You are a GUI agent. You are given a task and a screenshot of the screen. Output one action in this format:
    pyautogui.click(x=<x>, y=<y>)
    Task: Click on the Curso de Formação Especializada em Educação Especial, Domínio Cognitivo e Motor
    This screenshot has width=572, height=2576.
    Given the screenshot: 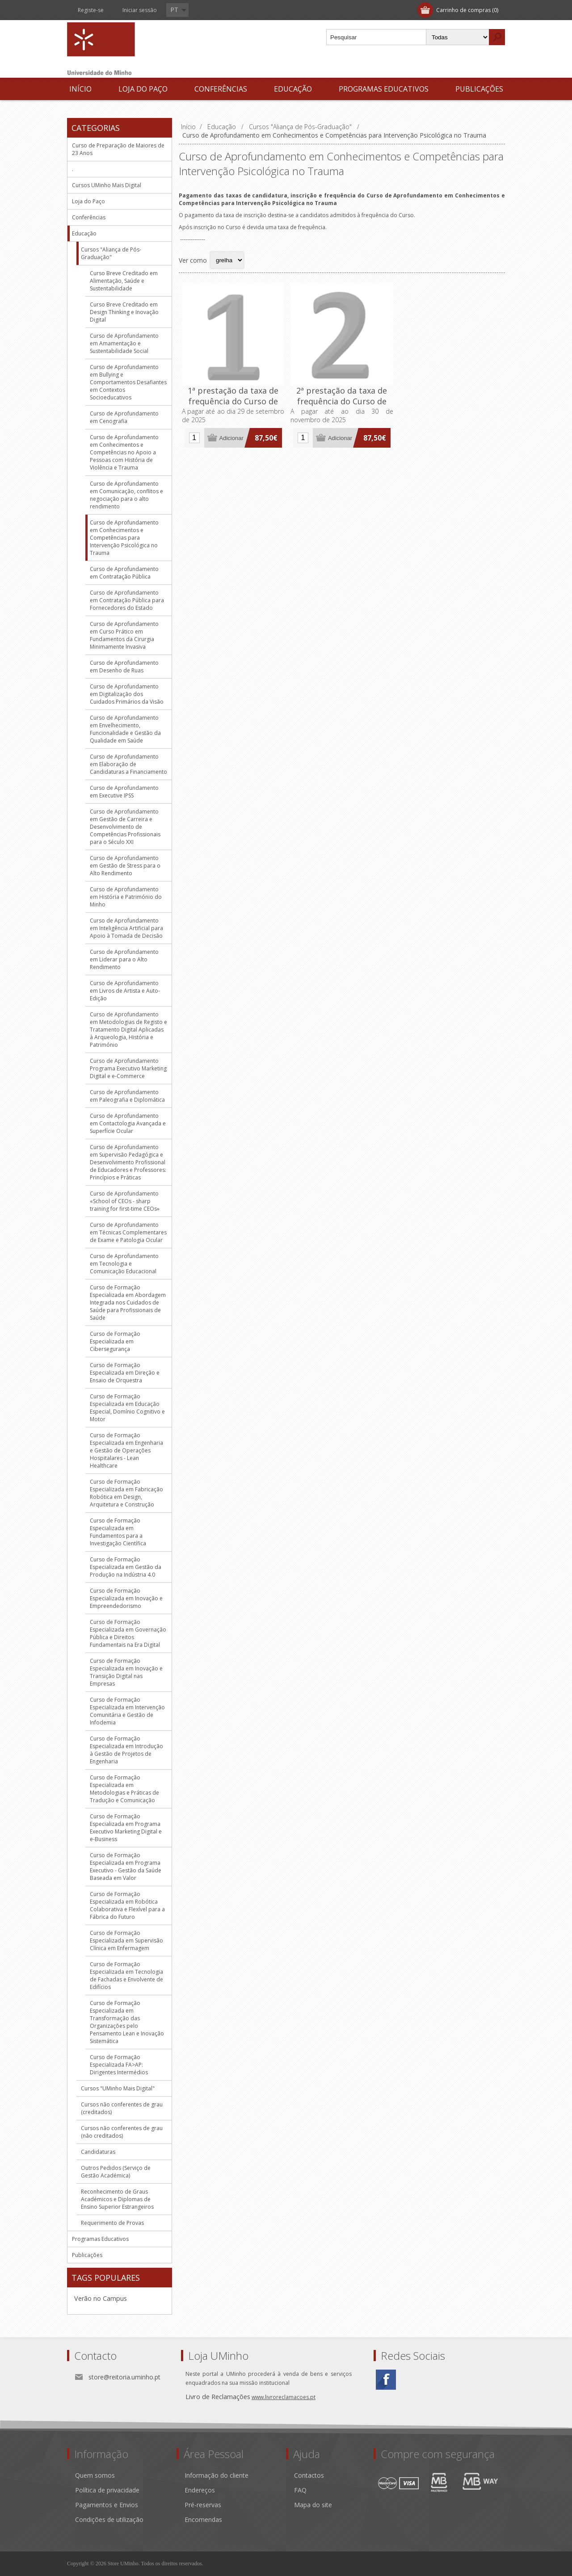 What is the action you would take?
    pyautogui.click(x=127, y=1408)
    